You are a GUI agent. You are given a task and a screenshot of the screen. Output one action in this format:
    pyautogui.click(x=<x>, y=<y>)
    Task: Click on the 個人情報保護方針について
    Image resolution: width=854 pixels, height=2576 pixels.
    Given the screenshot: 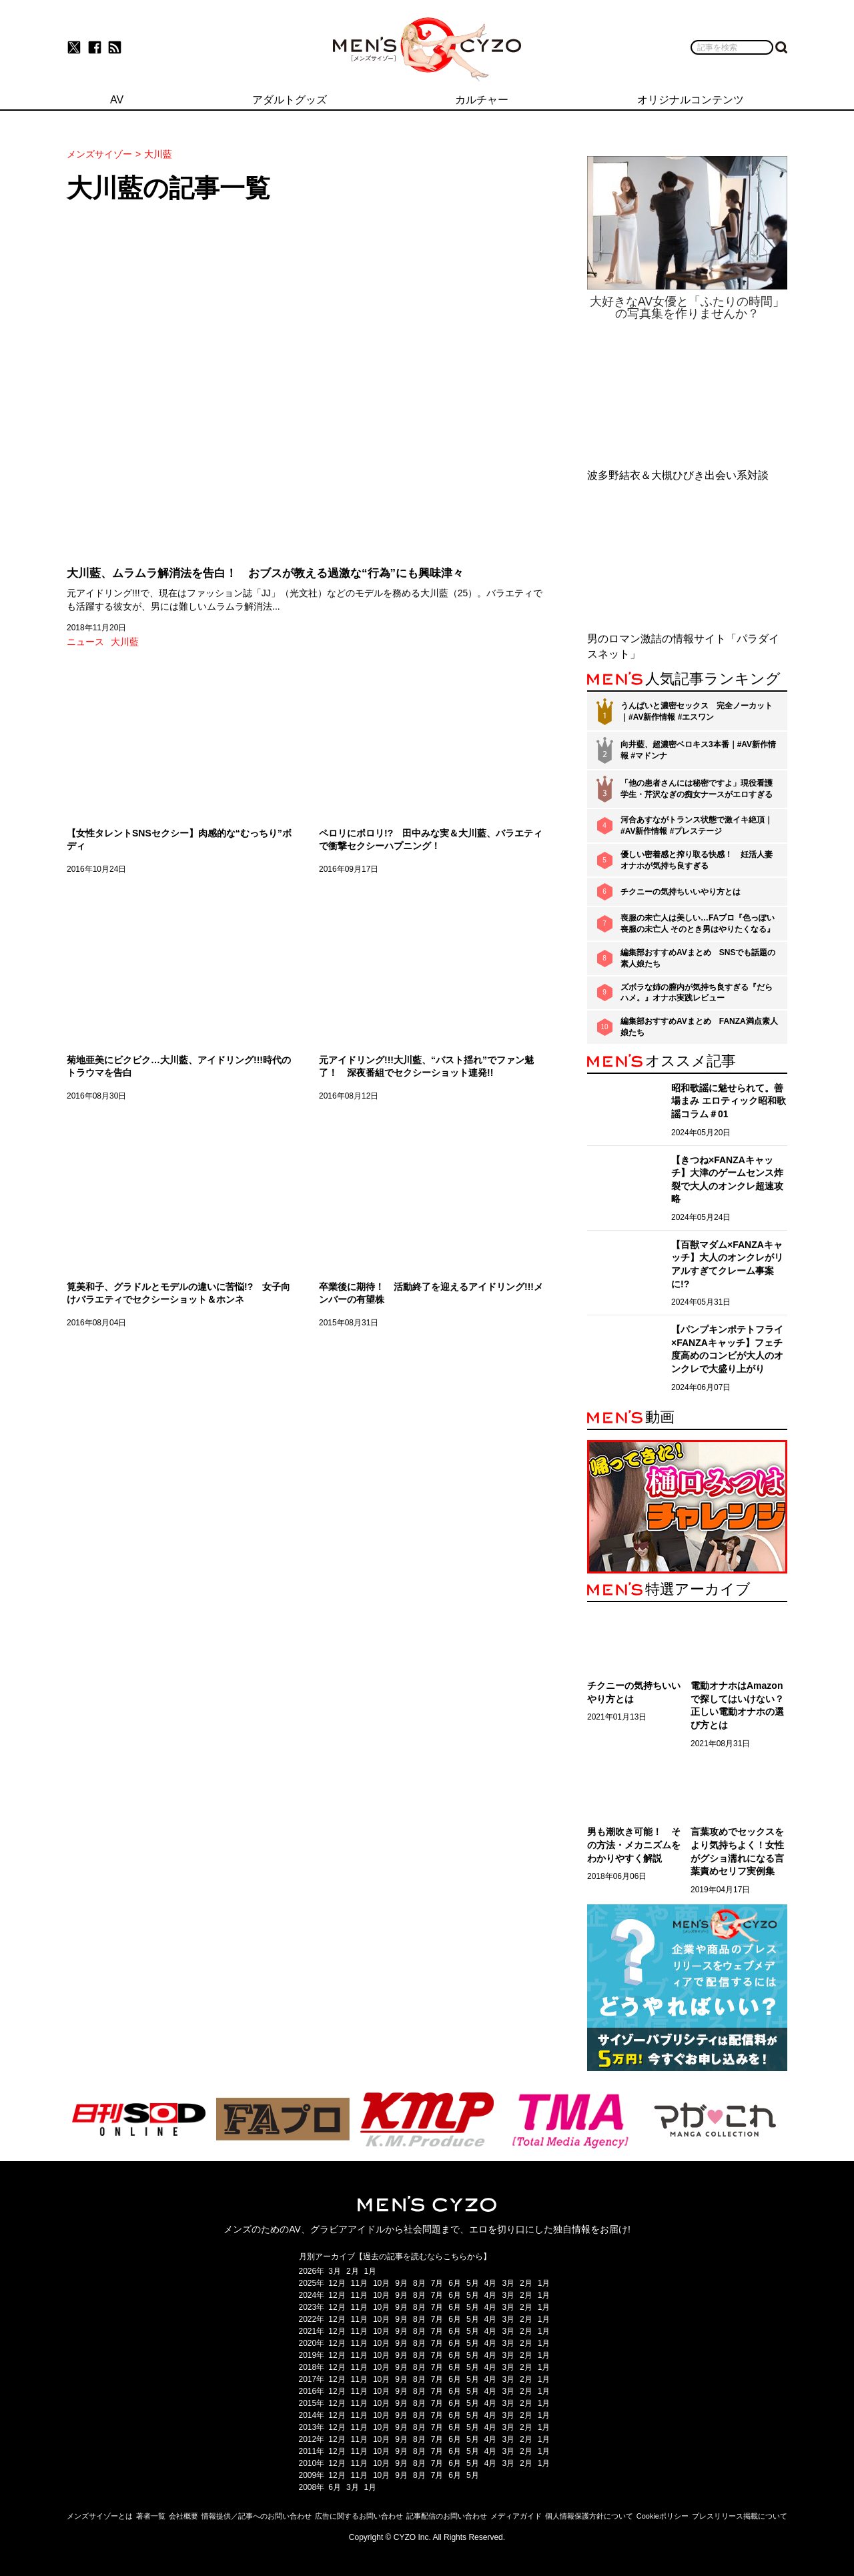 What is the action you would take?
    pyautogui.click(x=589, y=2516)
    